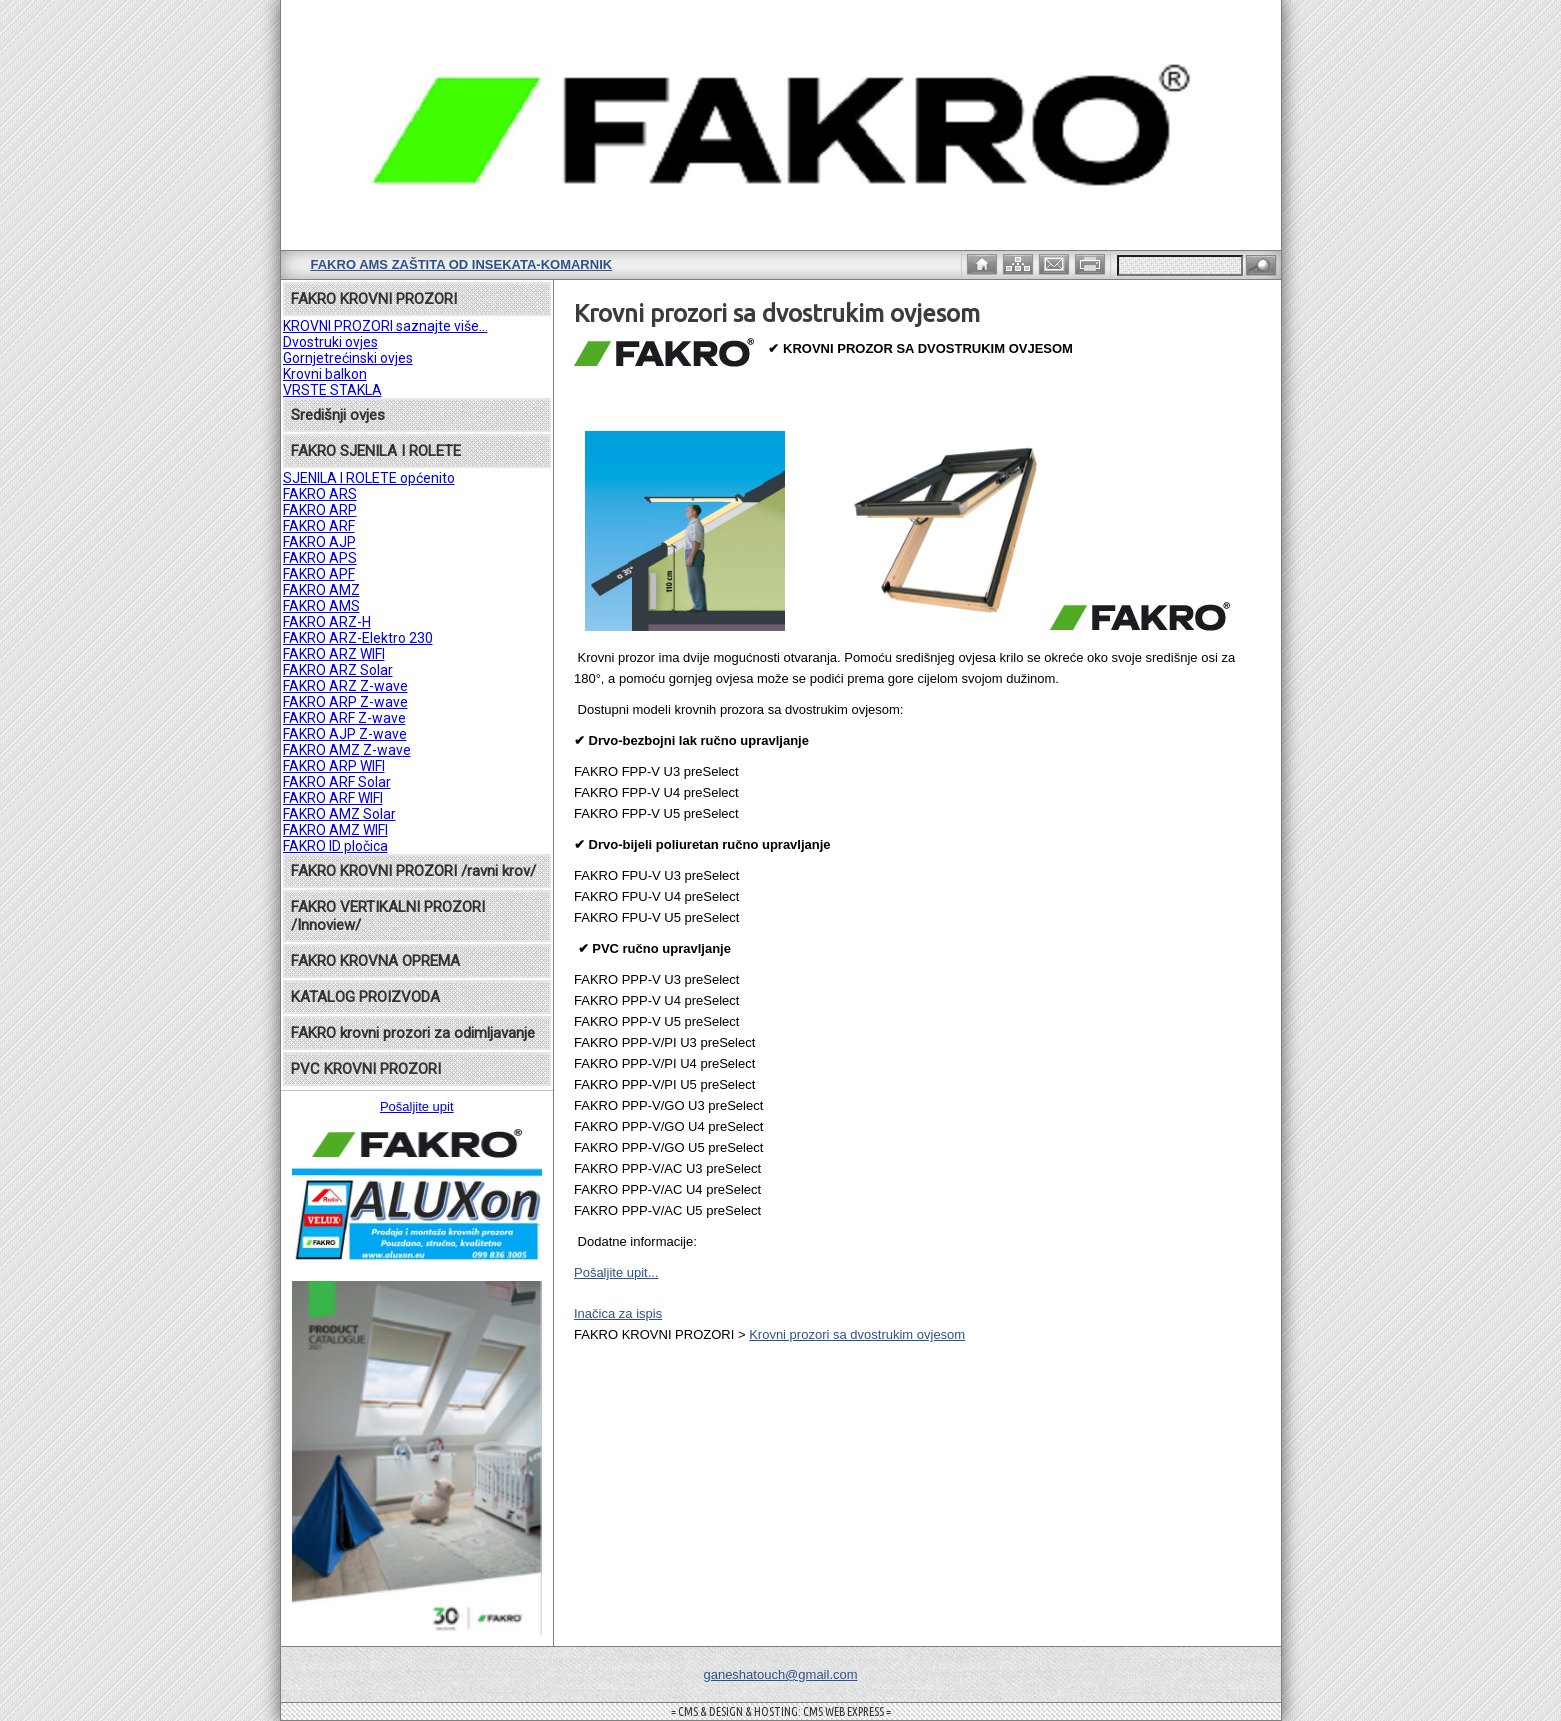 This screenshot has height=1721, width=1561. What do you see at coordinates (780, 1674) in the screenshot?
I see `ganeshatouch@gmail.com` at bounding box center [780, 1674].